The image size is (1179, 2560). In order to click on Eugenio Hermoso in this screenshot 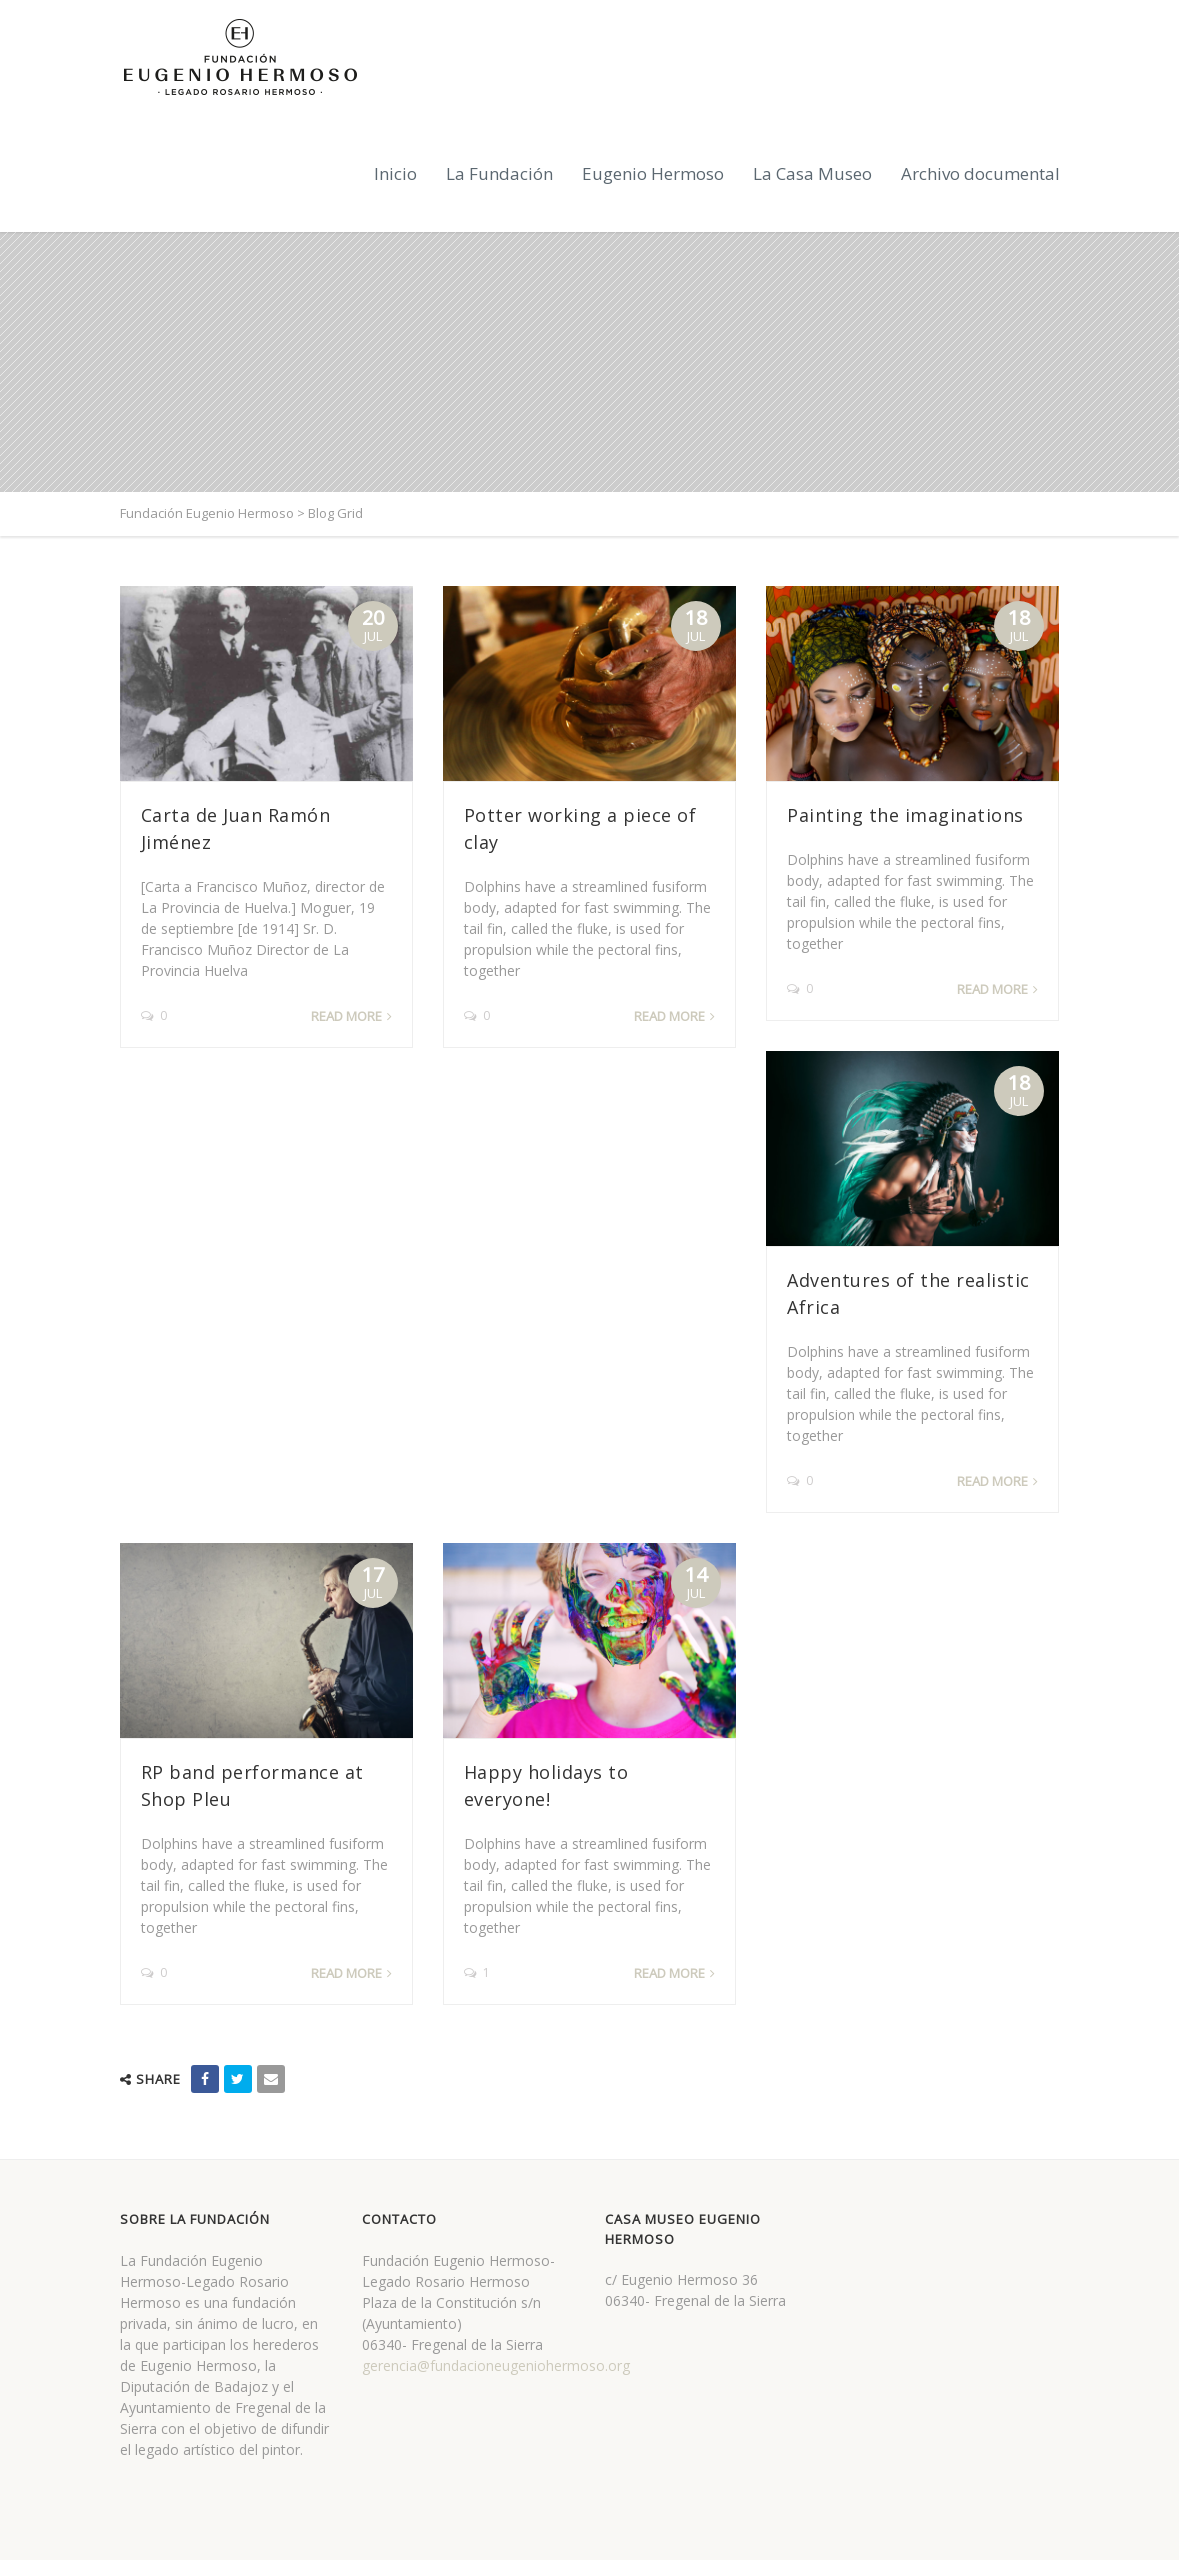, I will do `click(653, 173)`.